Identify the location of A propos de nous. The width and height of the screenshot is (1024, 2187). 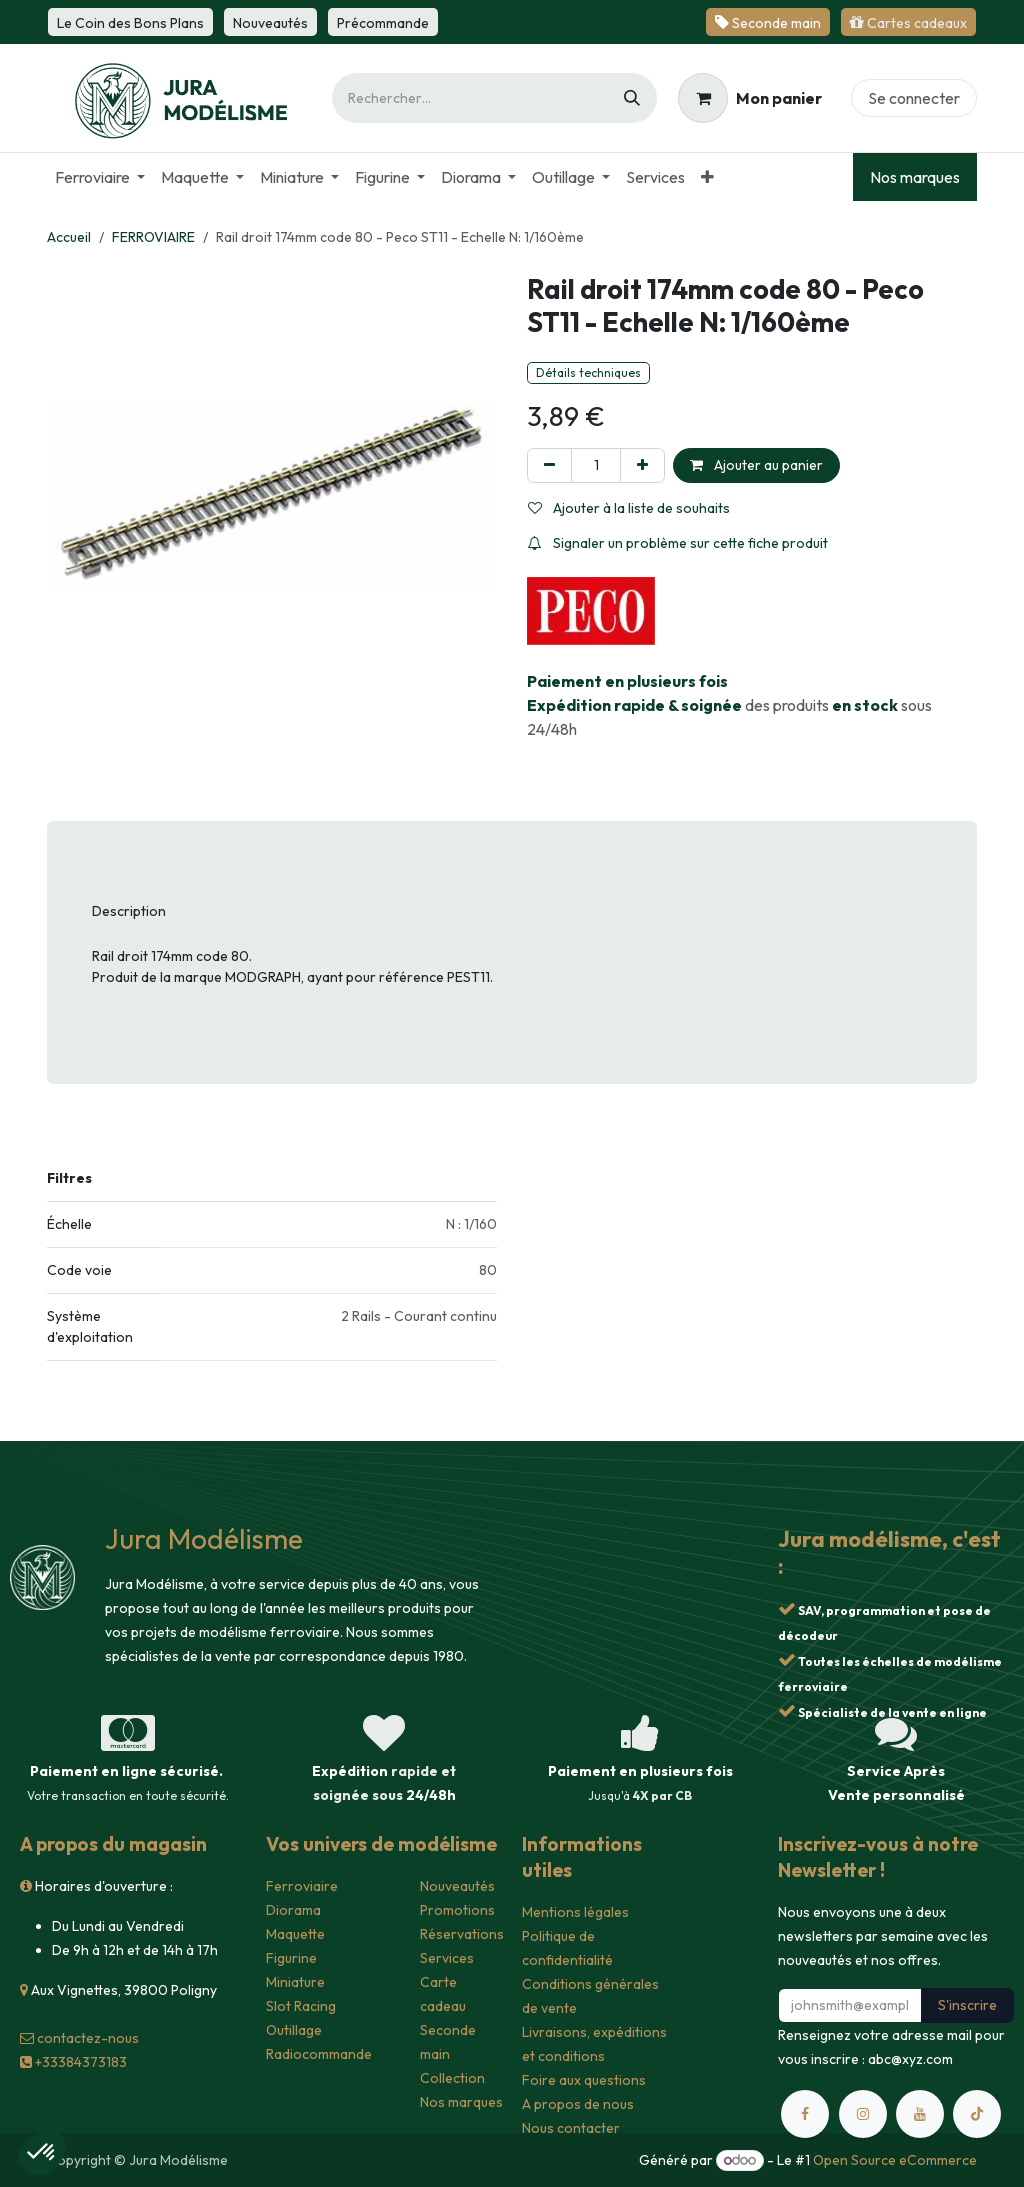
(578, 2104).